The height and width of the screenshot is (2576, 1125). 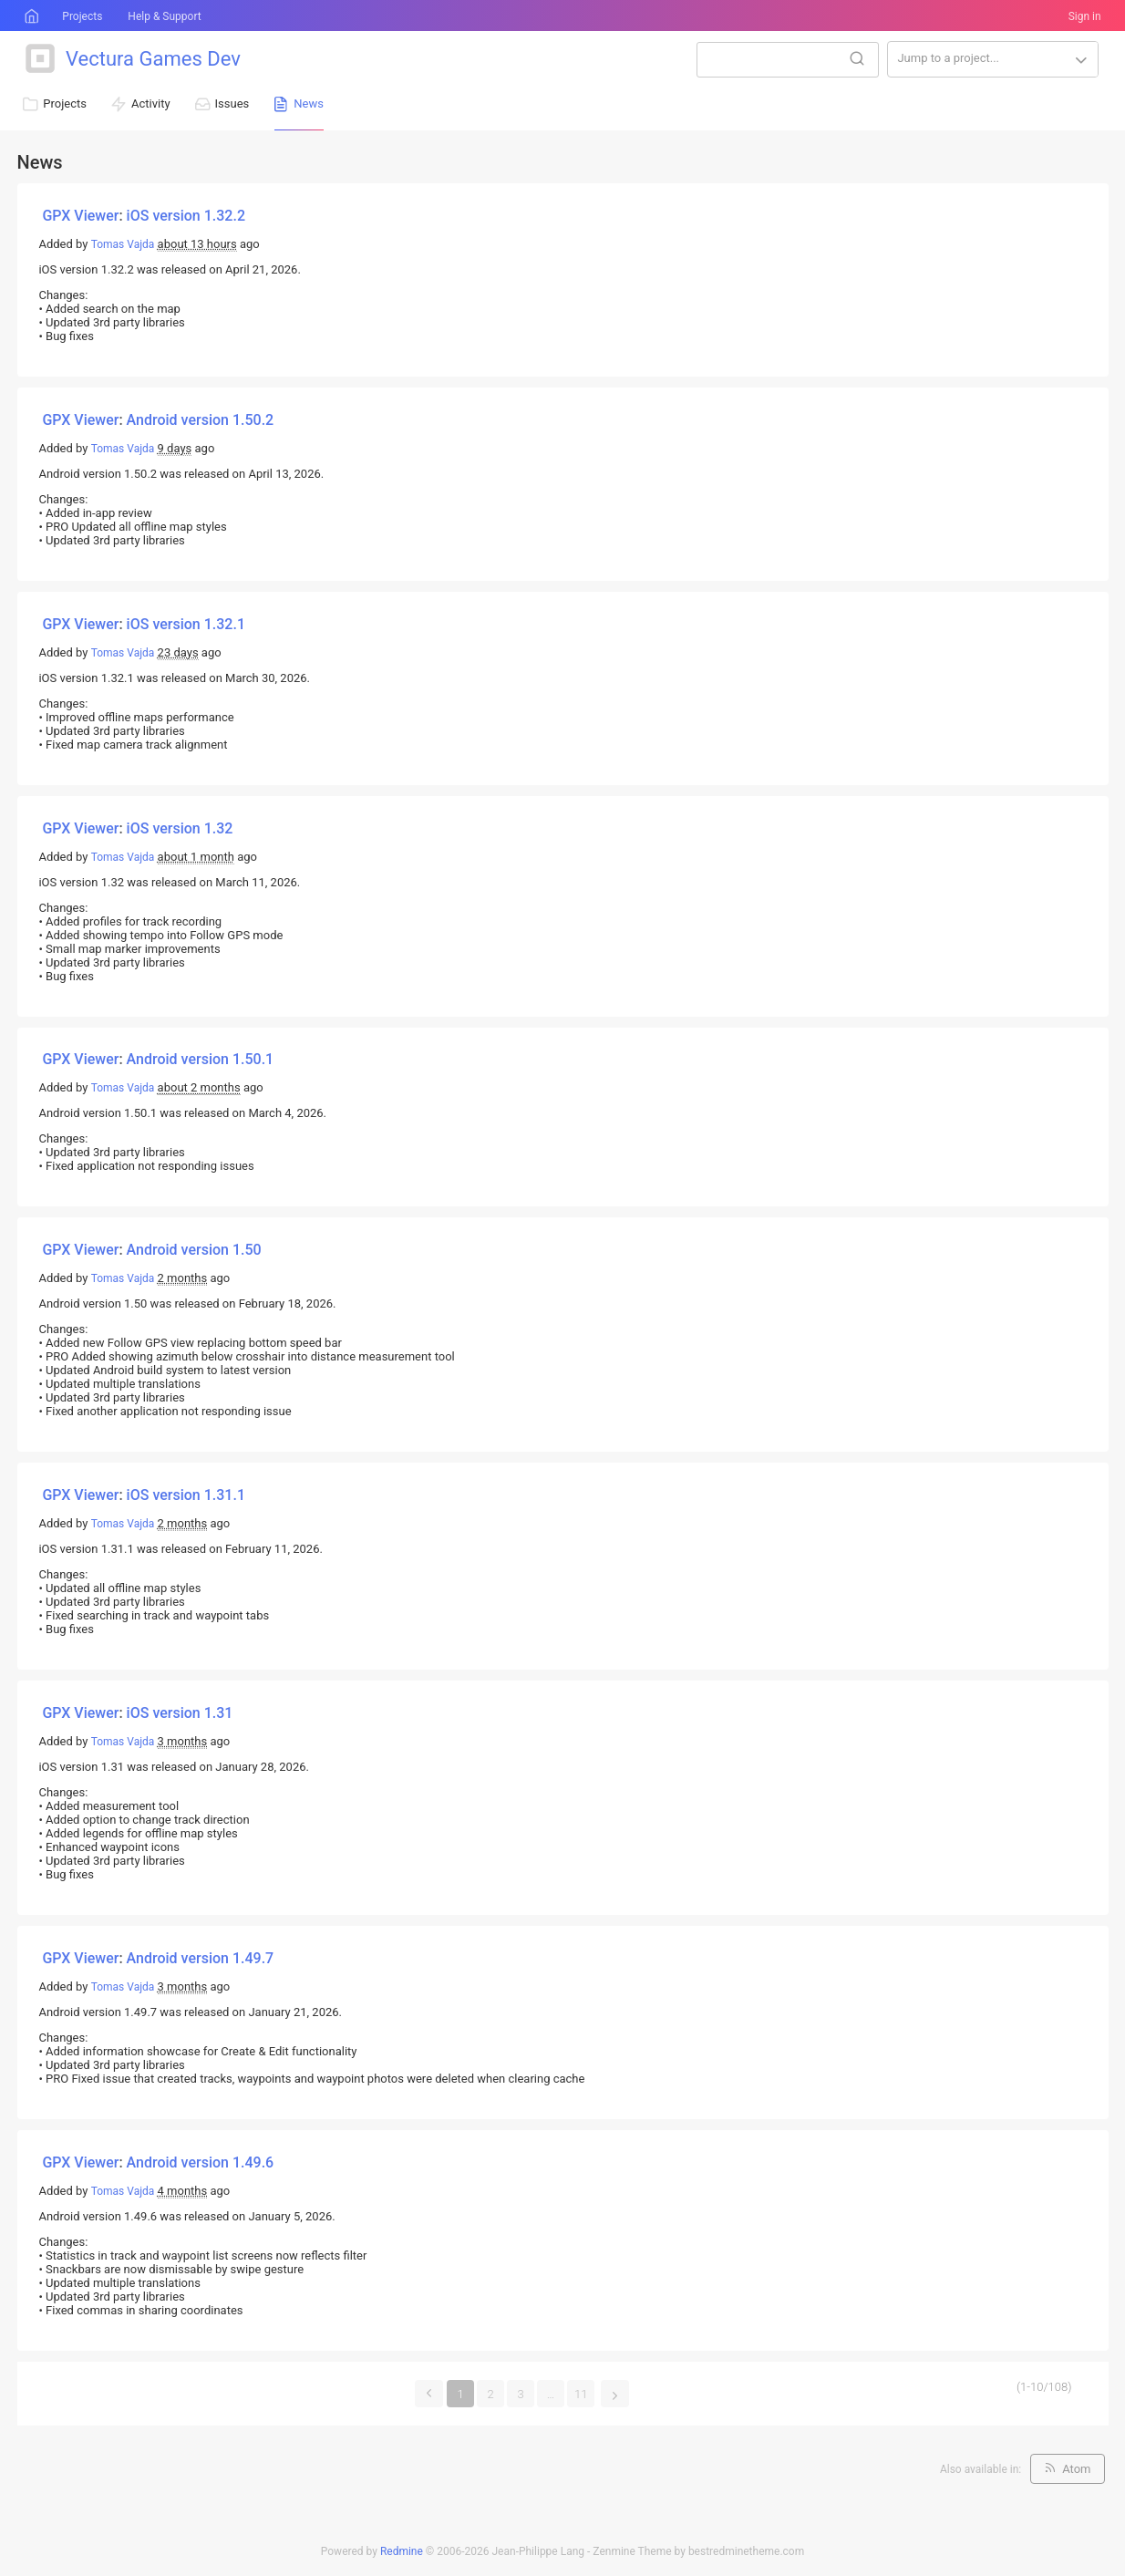 What do you see at coordinates (82, 16) in the screenshot?
I see `Projects` at bounding box center [82, 16].